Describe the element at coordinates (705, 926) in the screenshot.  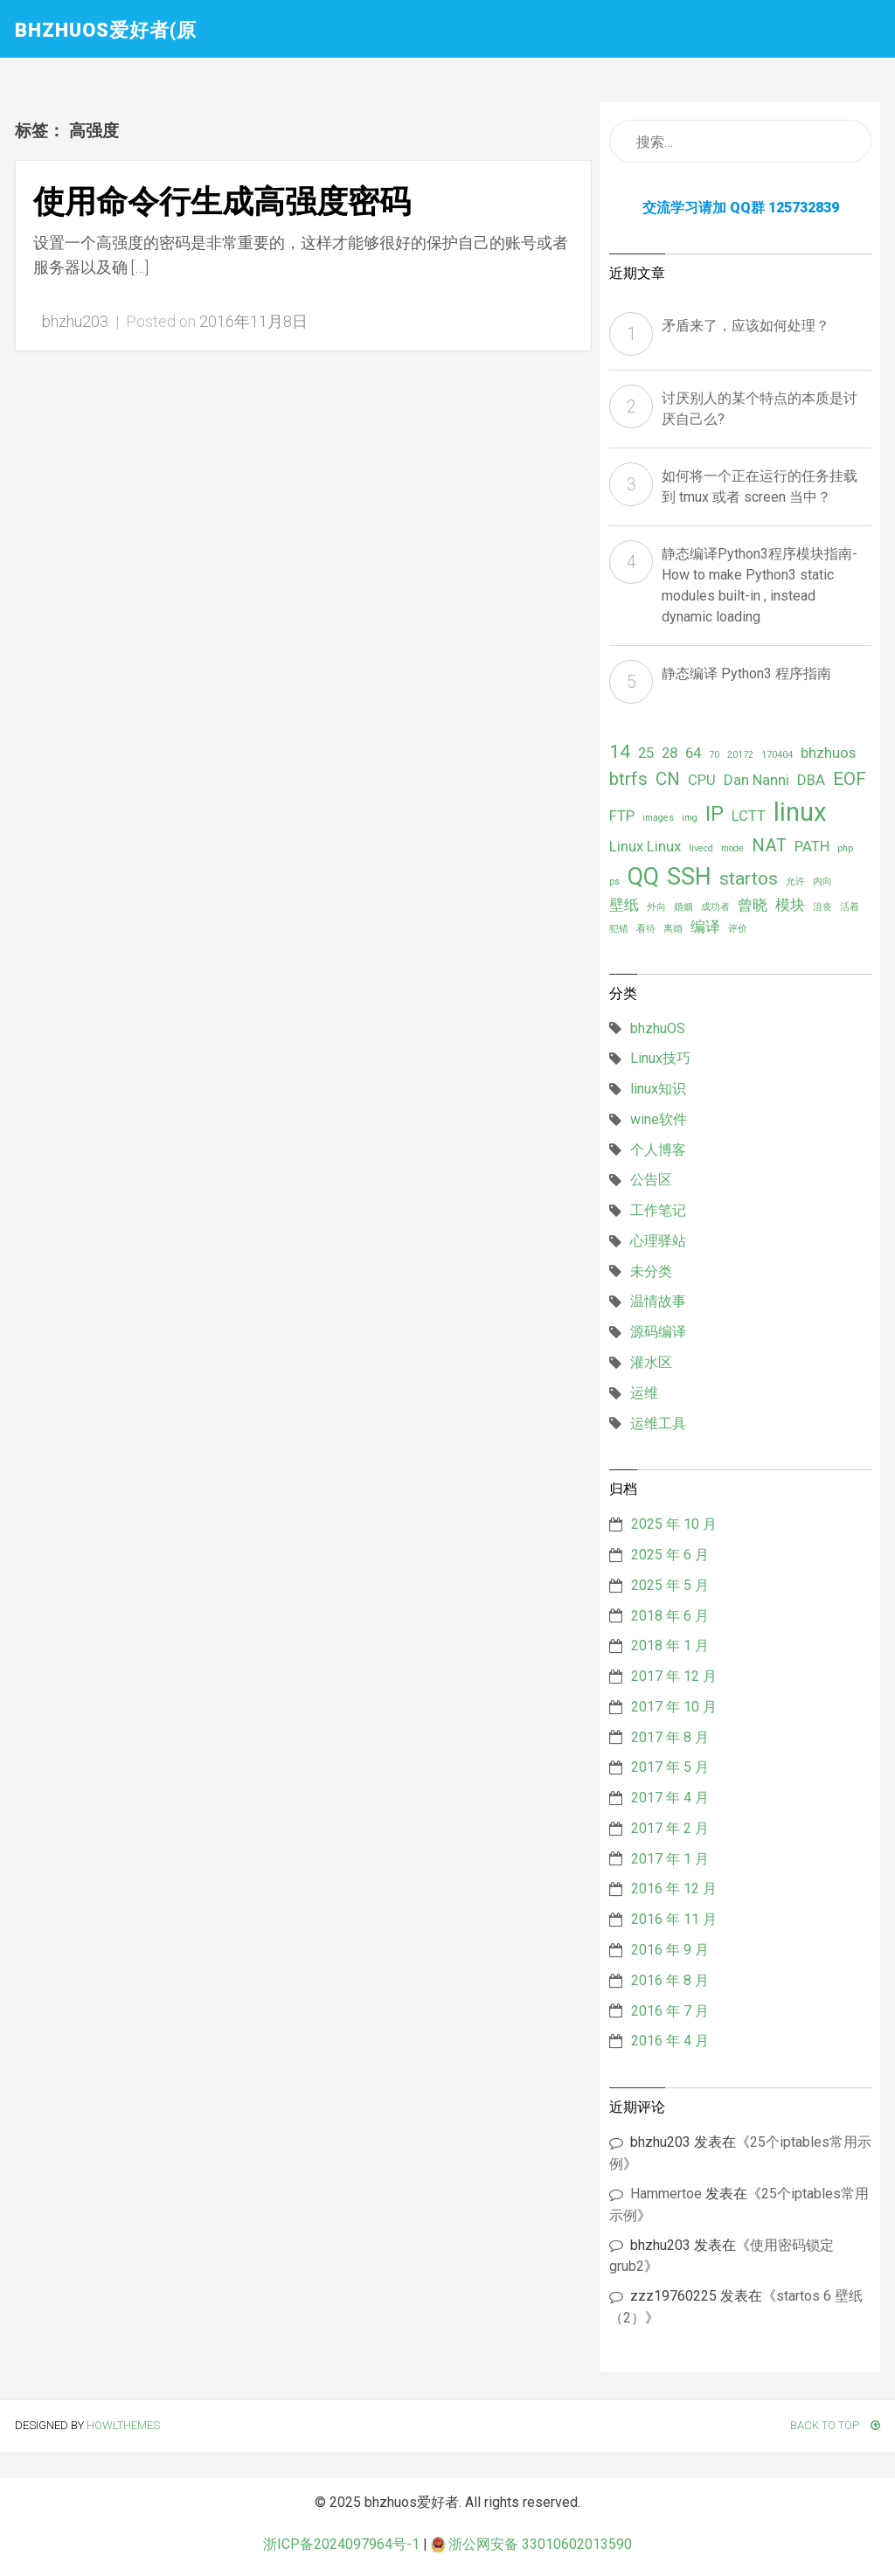
I see `编译 [编译 (2 项)]` at that location.